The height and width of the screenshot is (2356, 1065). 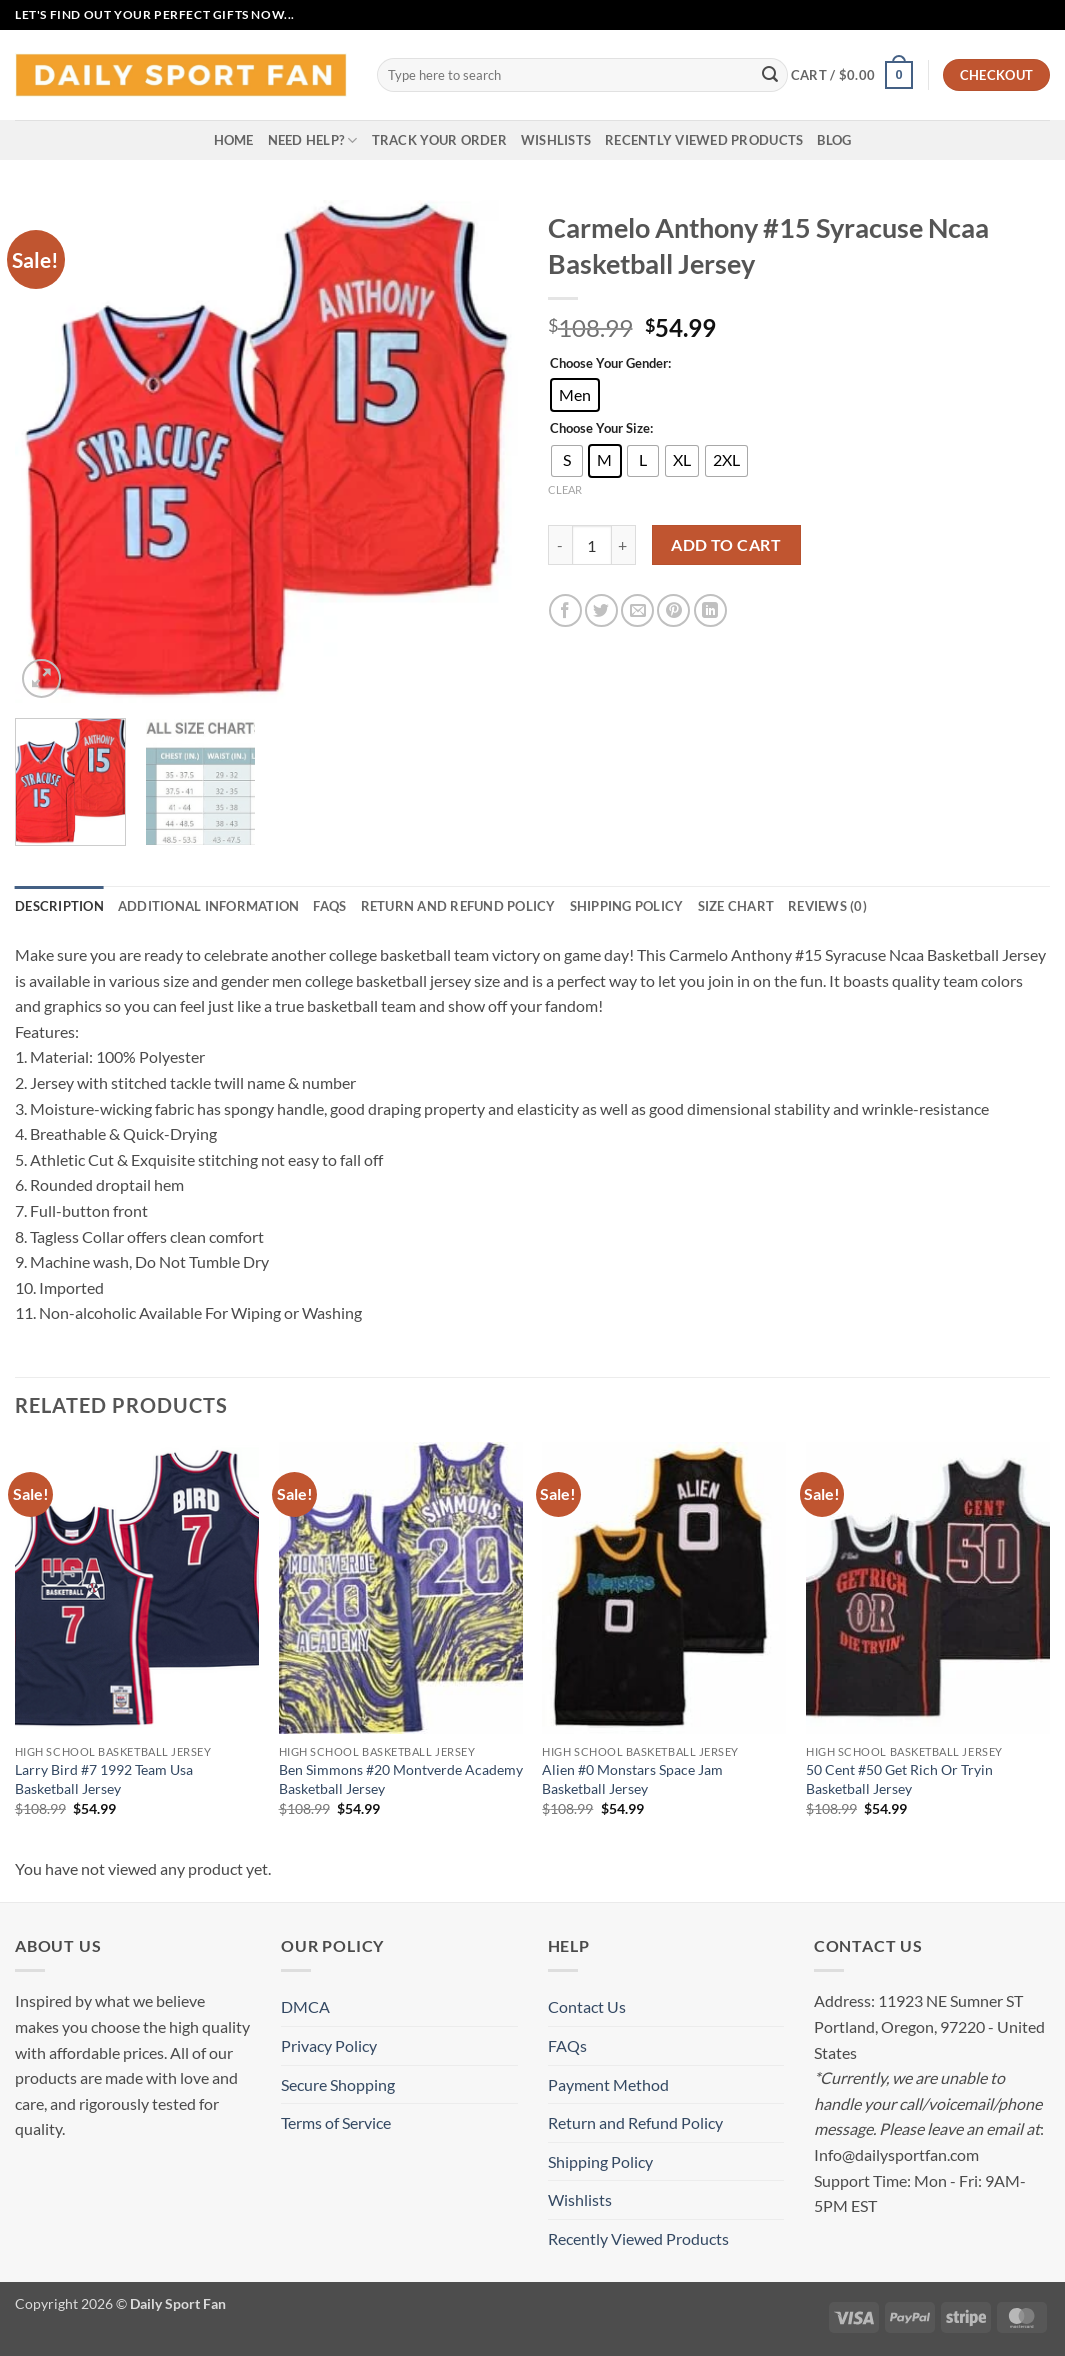 What do you see at coordinates (401, 1779) in the screenshot?
I see `Ben Simmons #20 Montverde Academy Basketball Jersey` at bounding box center [401, 1779].